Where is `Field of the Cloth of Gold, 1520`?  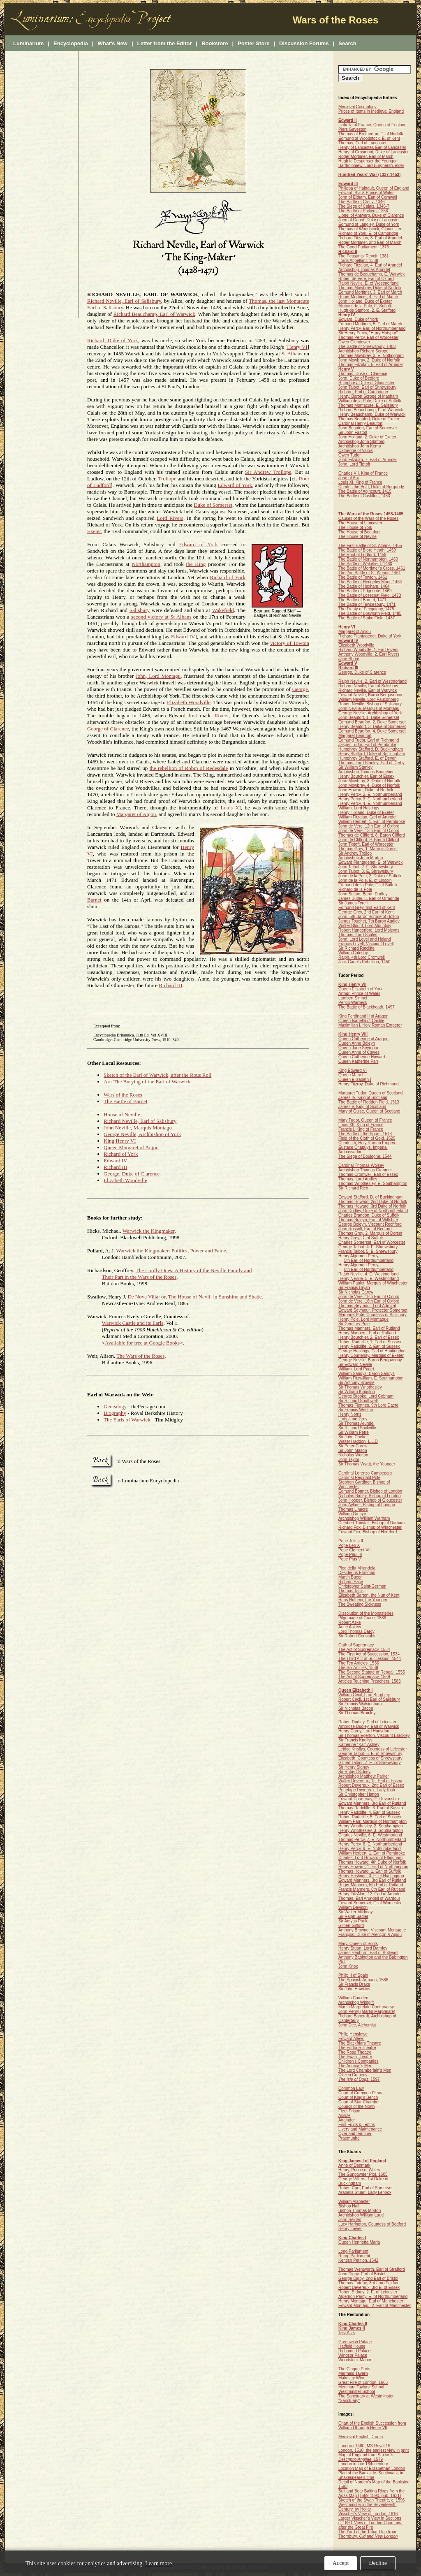
Field of the Cloth of Gold, 1520 is located at coordinates (366, 1138).